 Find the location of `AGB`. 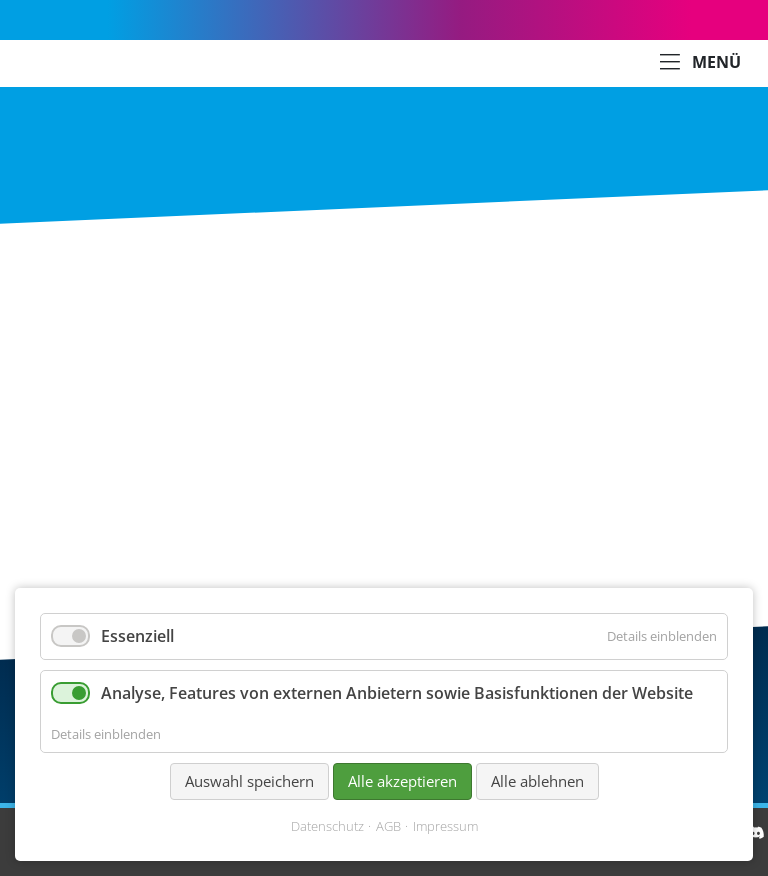

AGB is located at coordinates (388, 826).